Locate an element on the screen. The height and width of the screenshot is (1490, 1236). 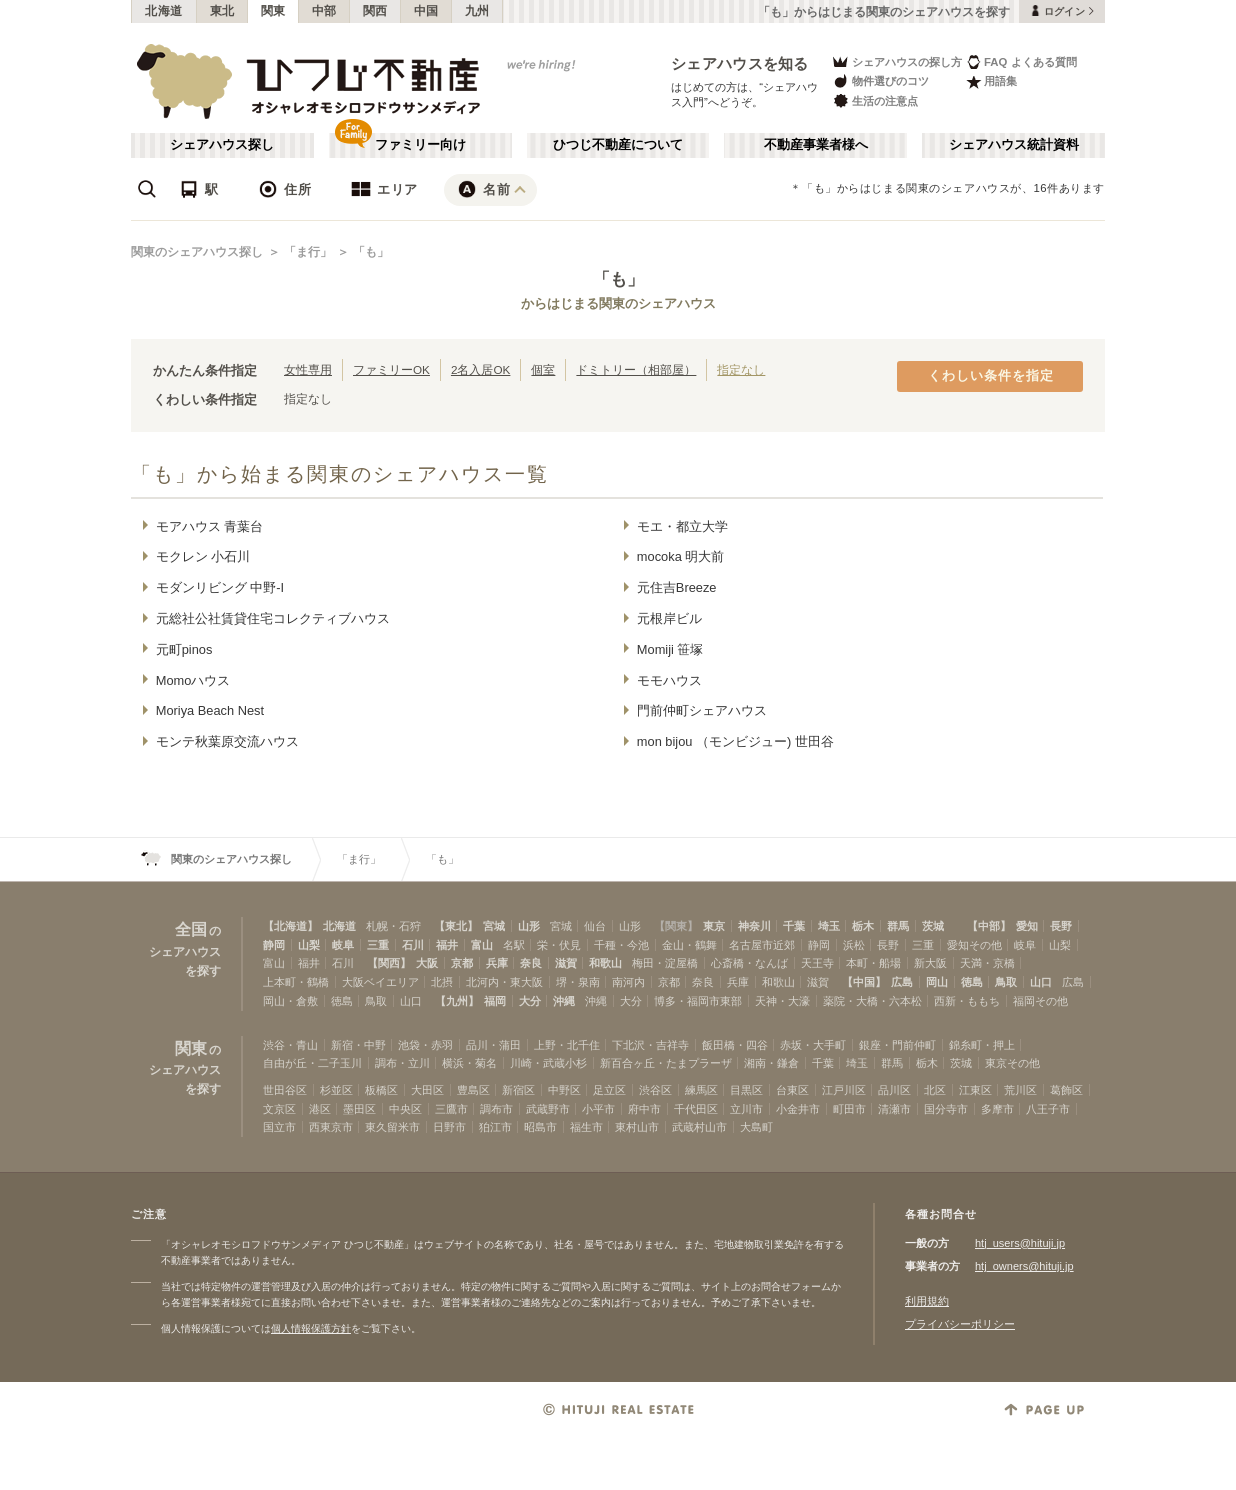
個室 is located at coordinates (543, 369).